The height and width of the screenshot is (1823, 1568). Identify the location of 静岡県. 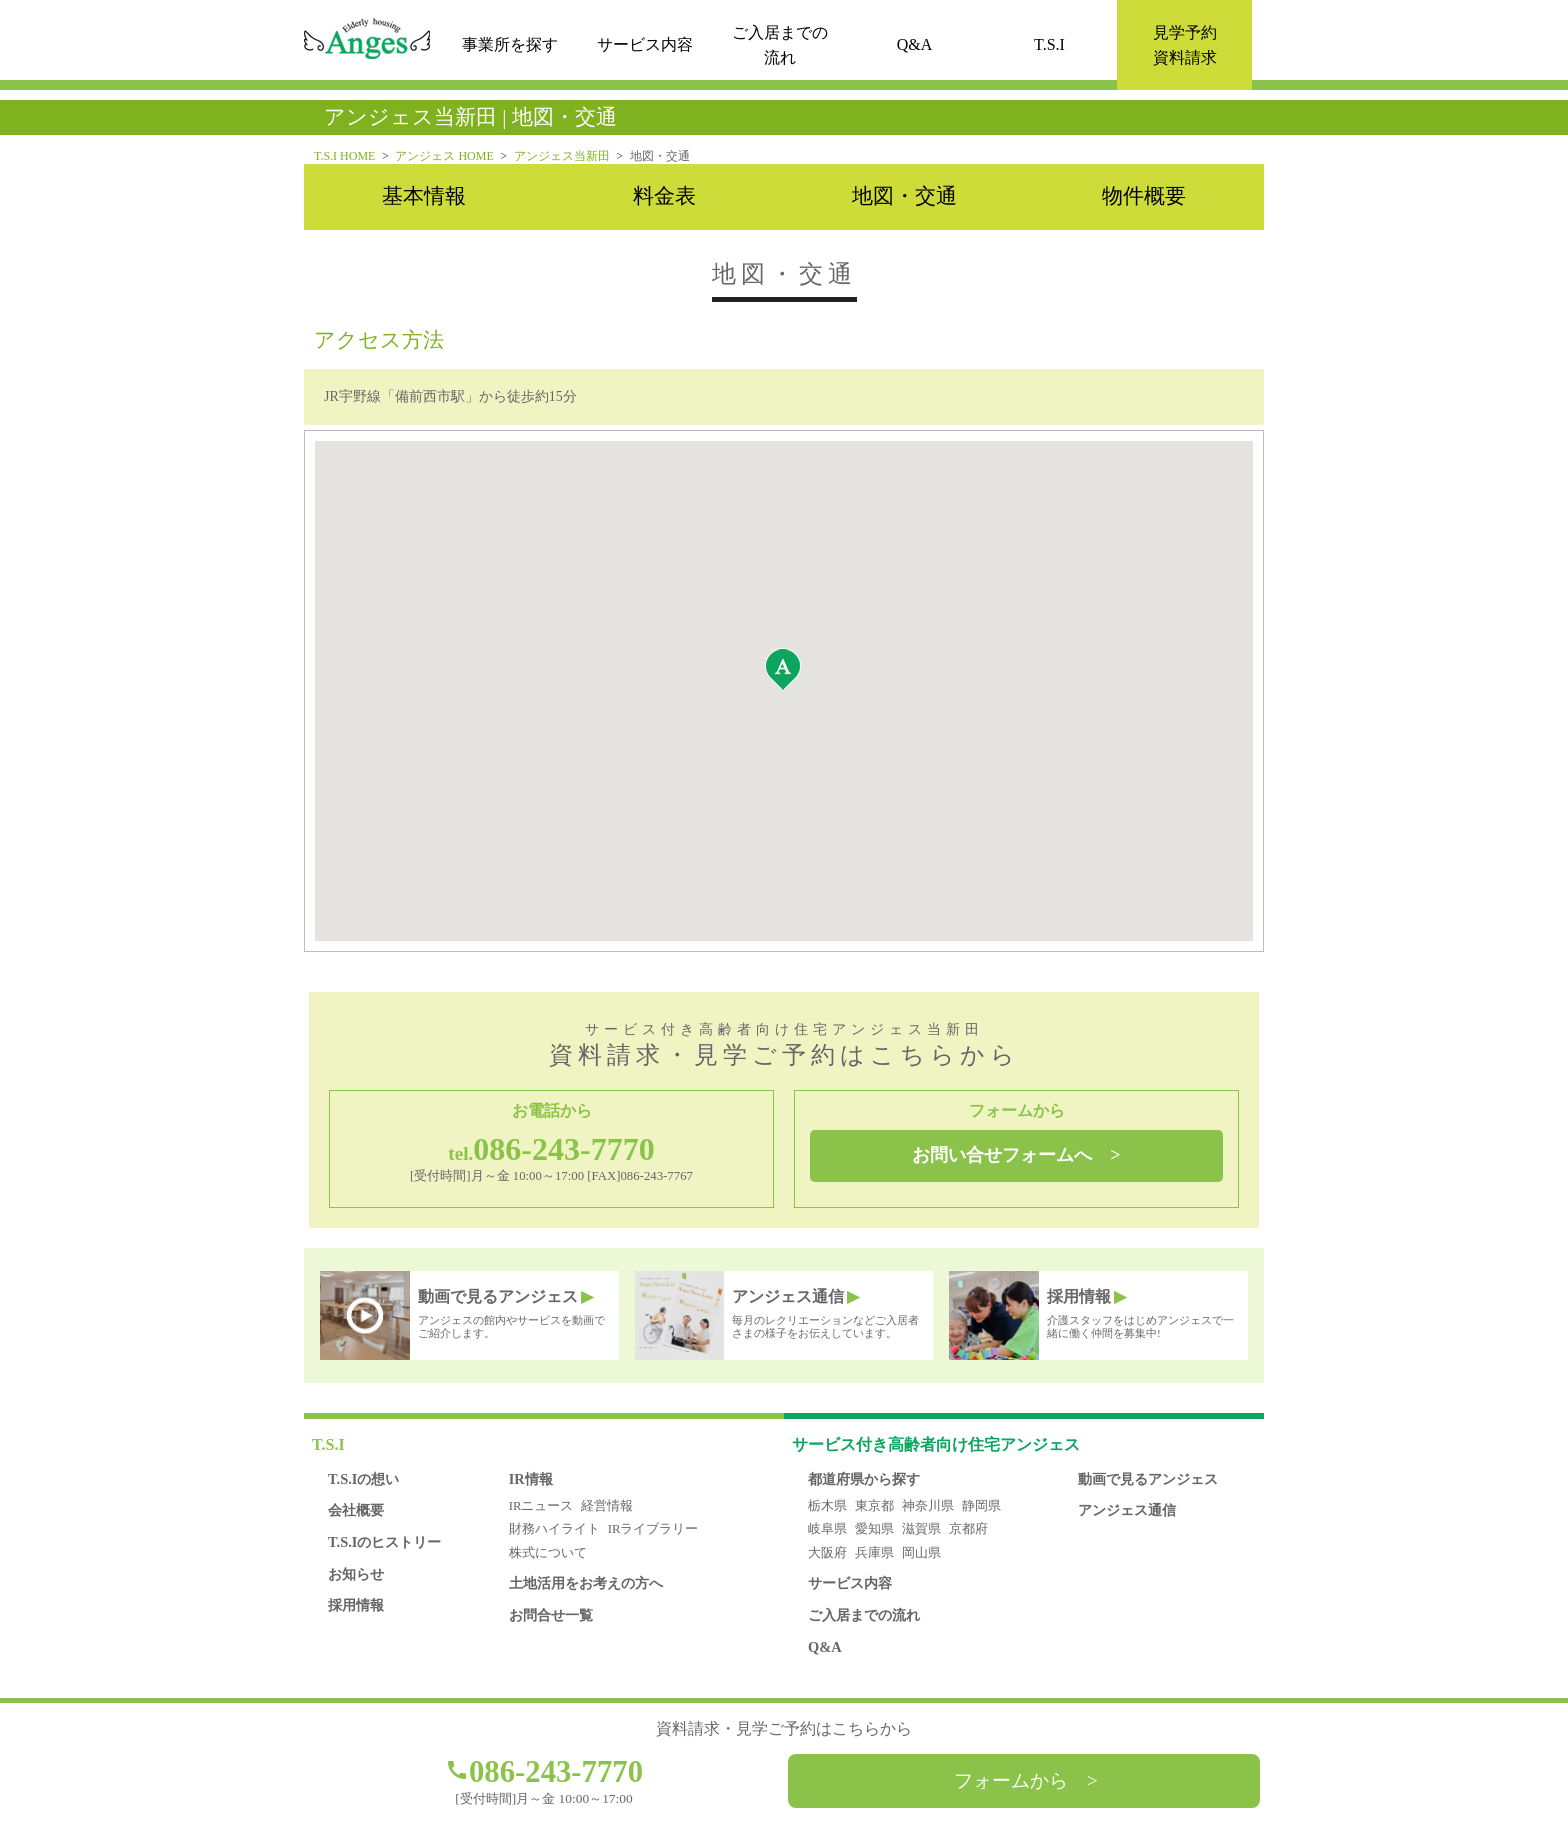
(981, 1506).